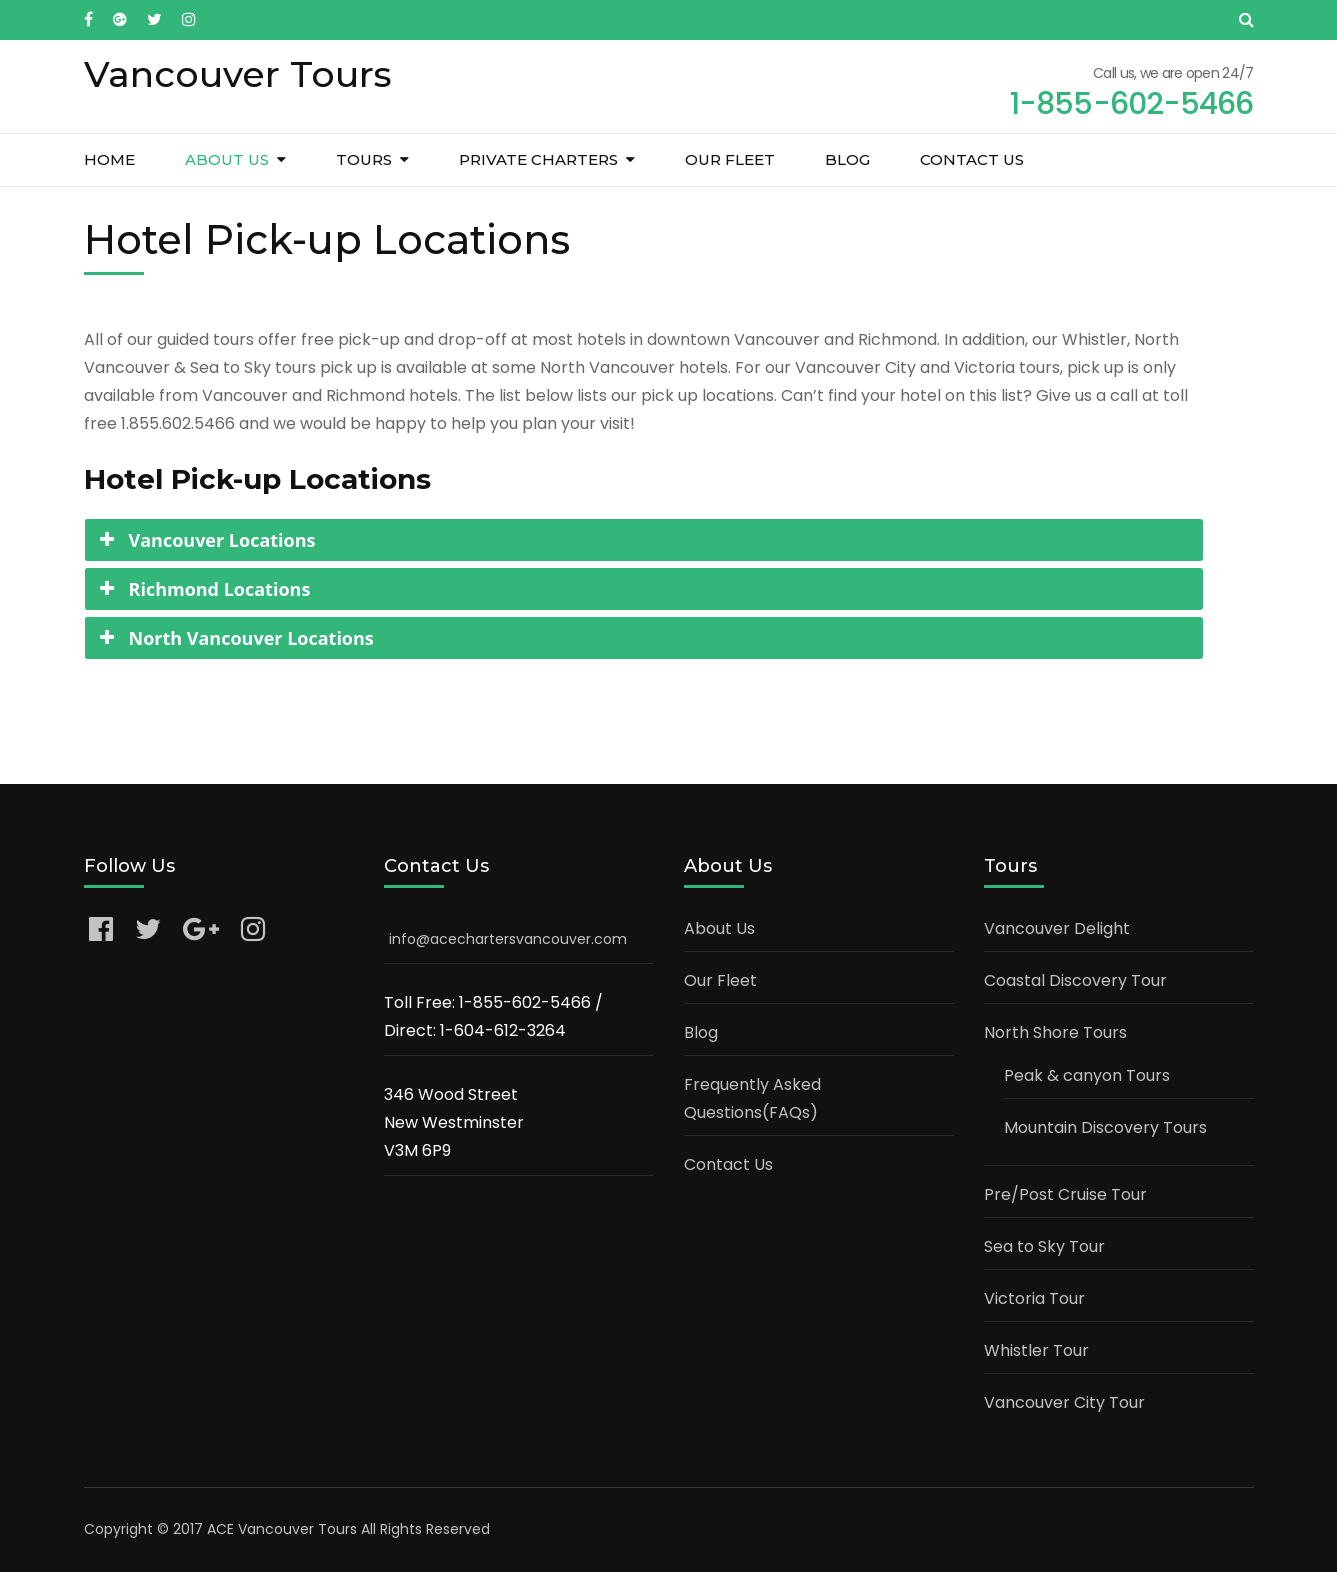 The height and width of the screenshot is (1572, 1337). Describe the element at coordinates (1105, 1127) in the screenshot. I see `Mountain Discovery Tours` at that location.